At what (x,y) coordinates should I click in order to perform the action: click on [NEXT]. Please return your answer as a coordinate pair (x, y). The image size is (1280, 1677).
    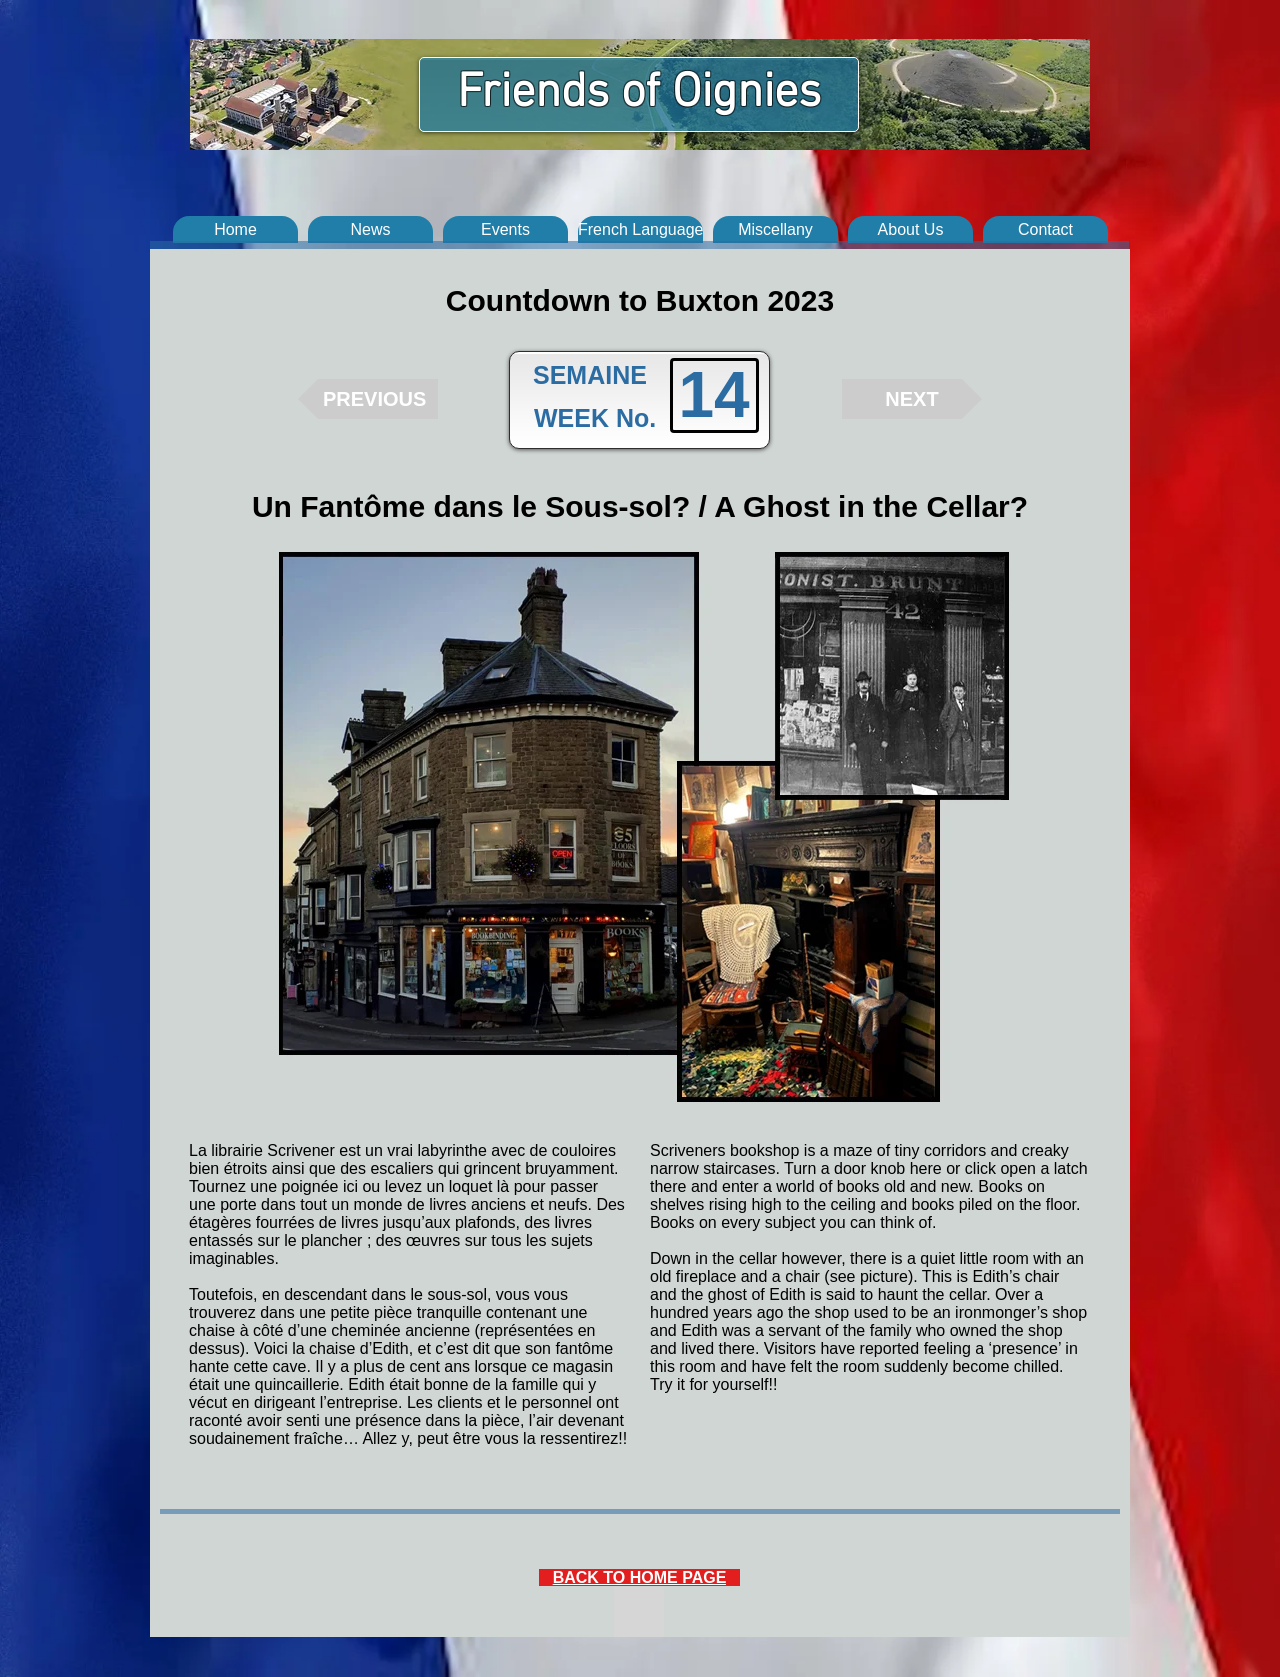
    Looking at the image, I should click on (912, 399).